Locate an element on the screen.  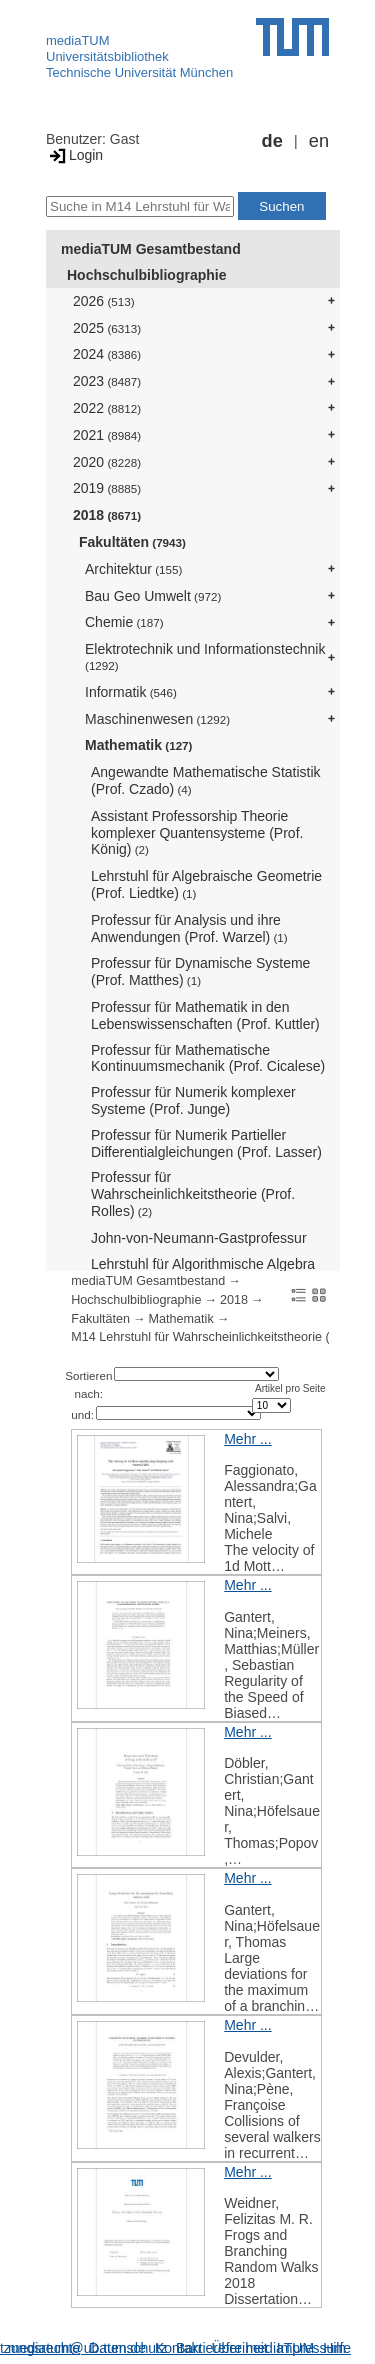
Mehr ... is located at coordinates (247, 1439).